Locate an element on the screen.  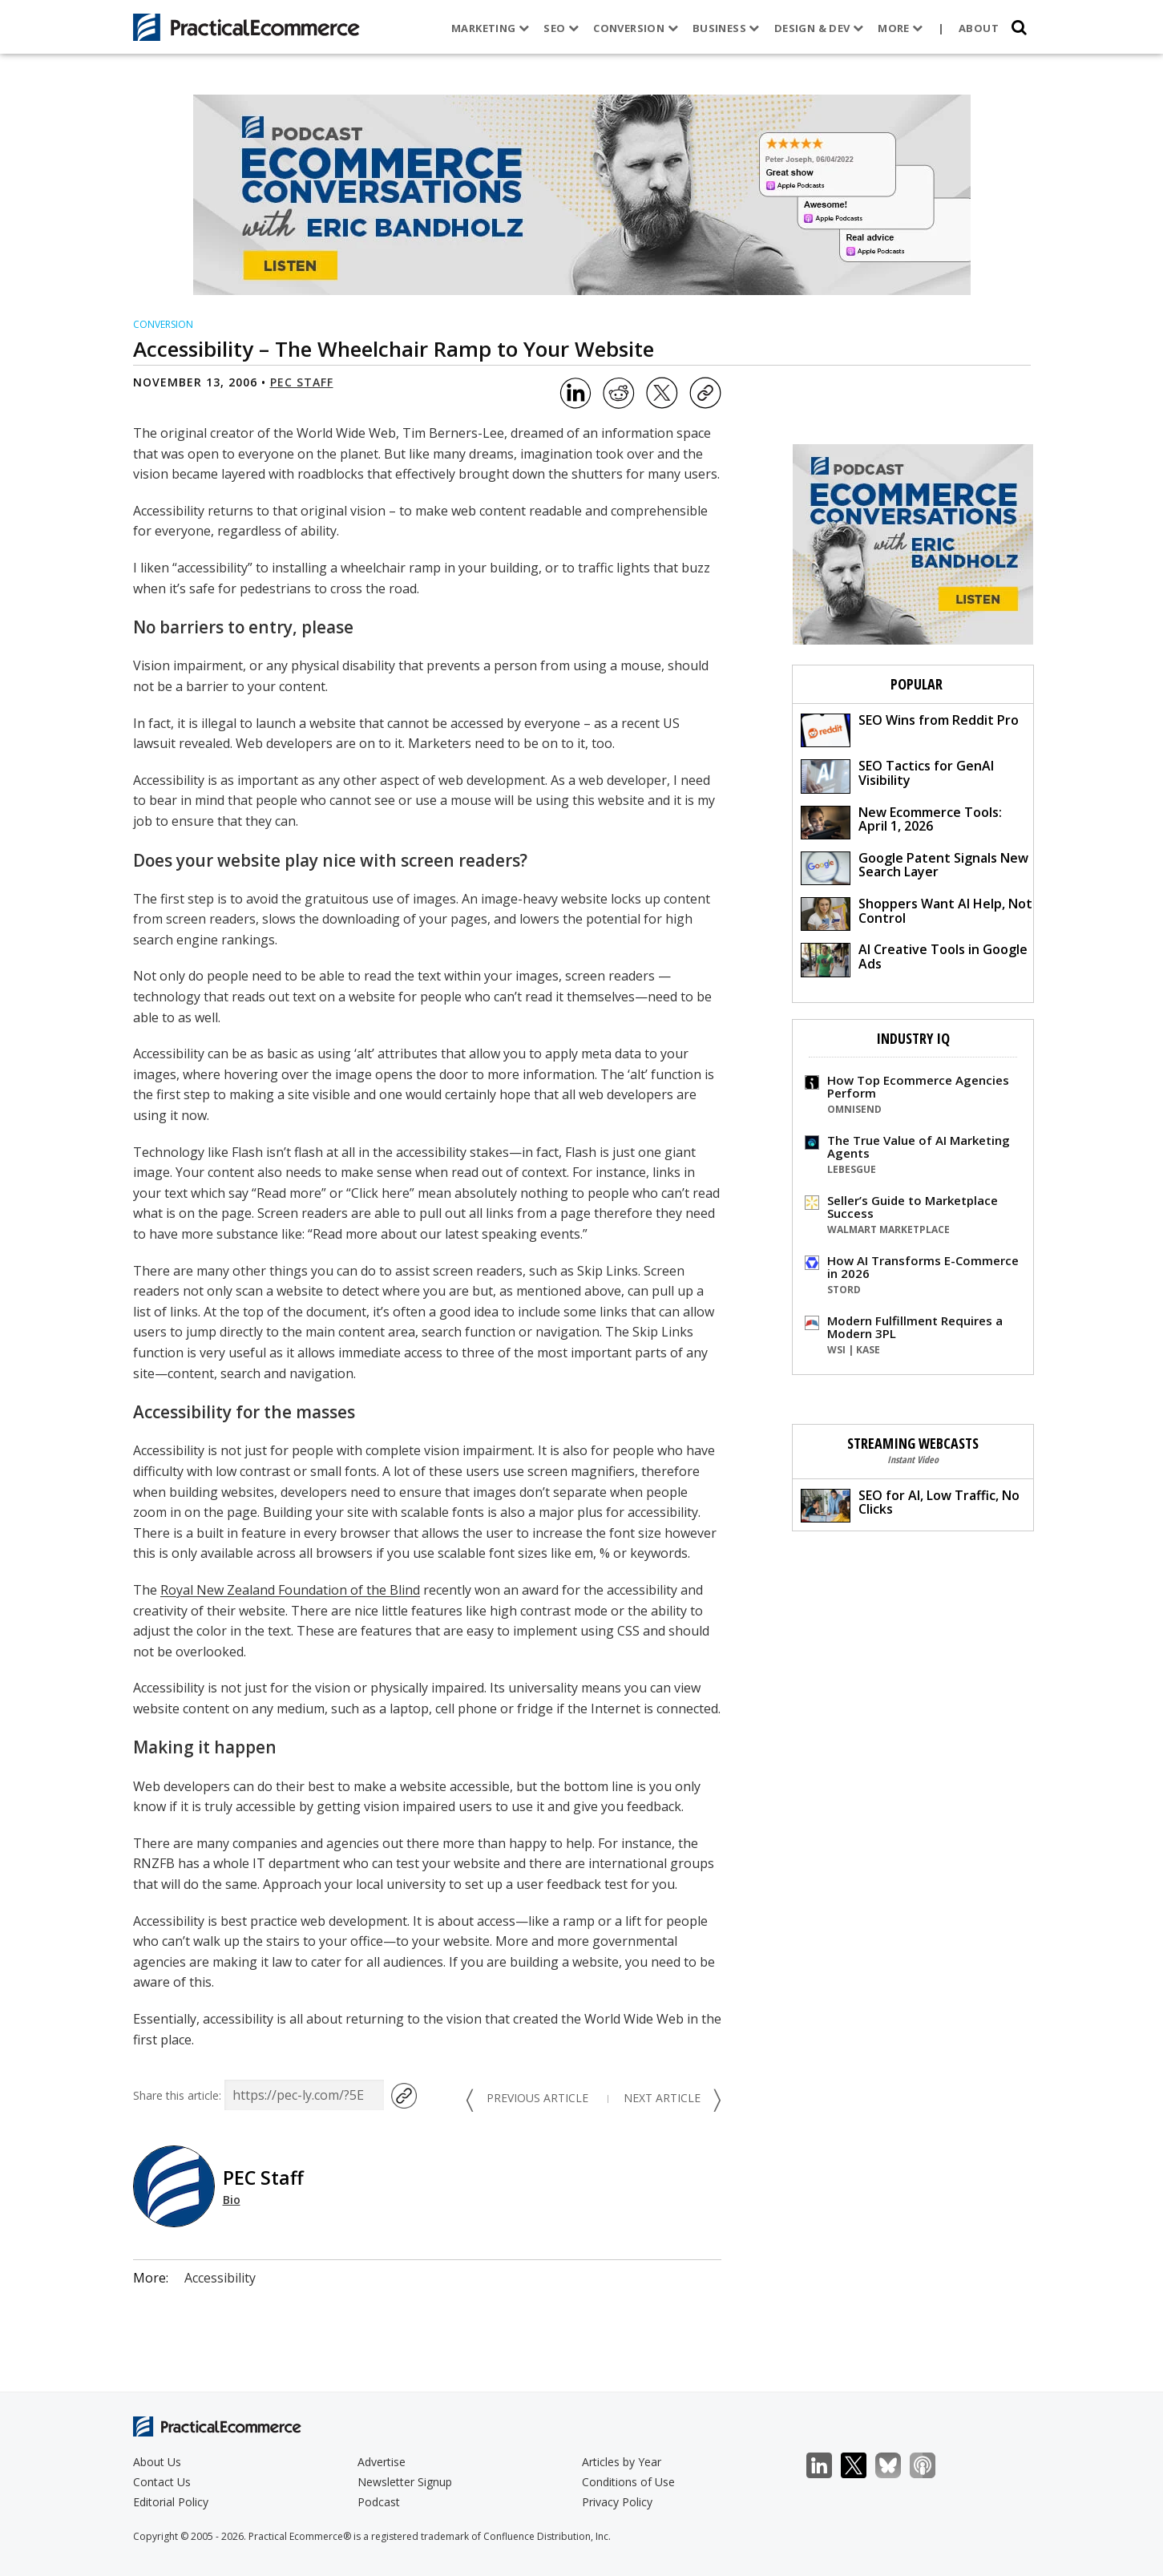
Editorial Policy is located at coordinates (170, 2501).